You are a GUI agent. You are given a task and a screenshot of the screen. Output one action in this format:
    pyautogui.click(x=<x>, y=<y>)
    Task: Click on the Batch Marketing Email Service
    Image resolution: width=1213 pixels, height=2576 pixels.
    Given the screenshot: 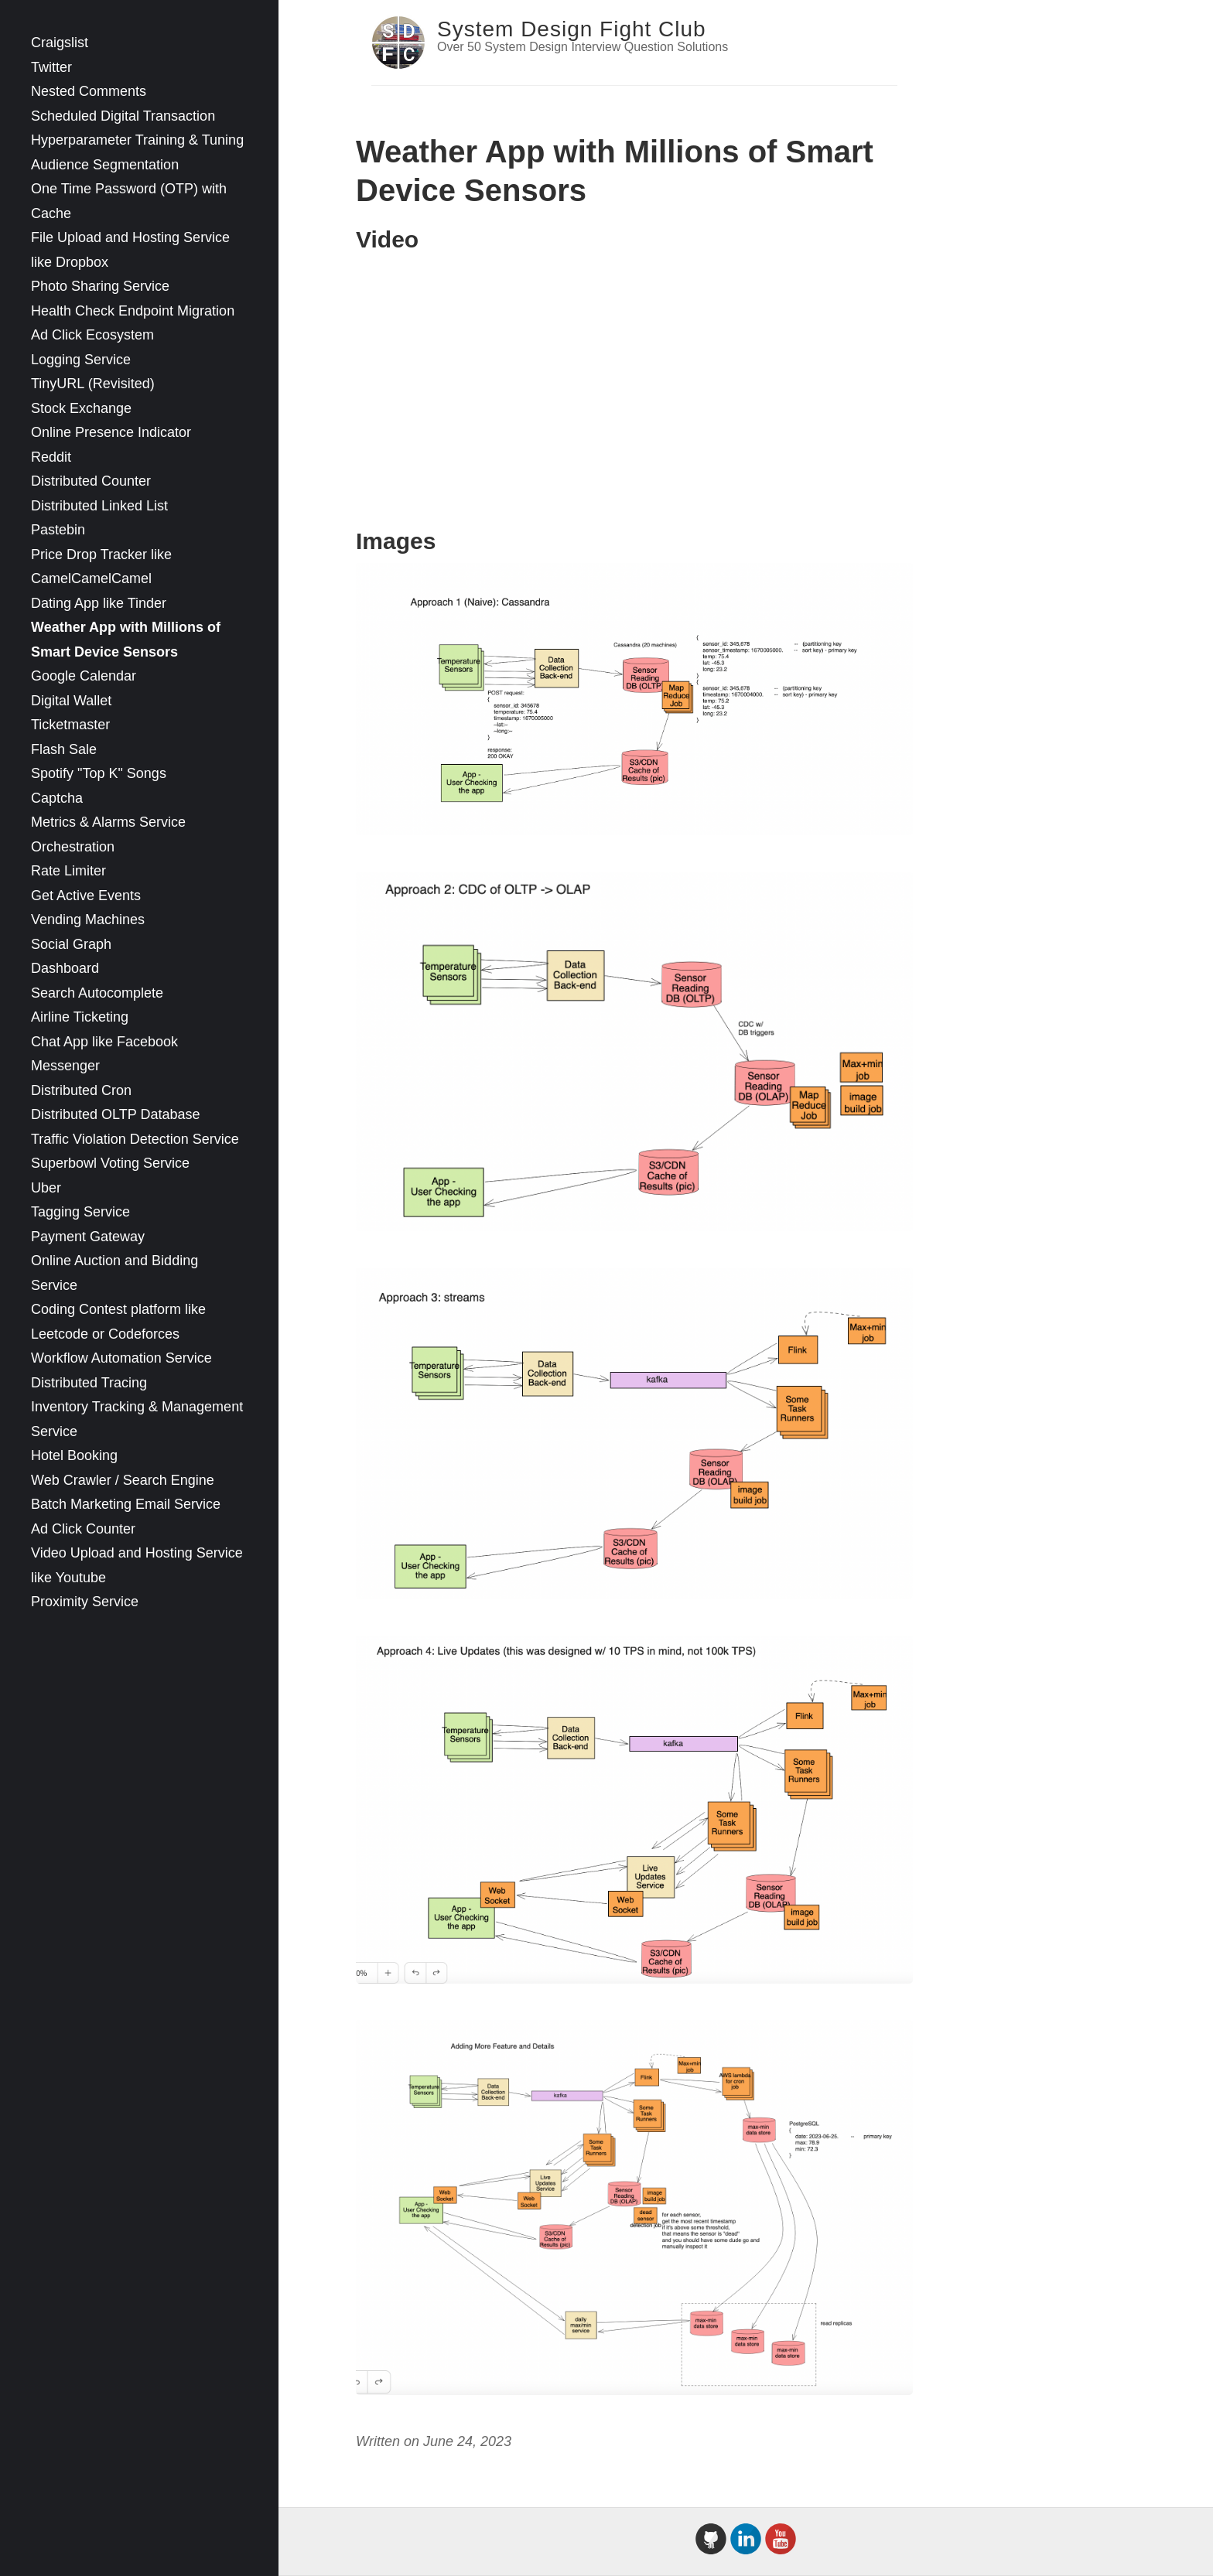 What is the action you would take?
    pyautogui.click(x=125, y=1504)
    